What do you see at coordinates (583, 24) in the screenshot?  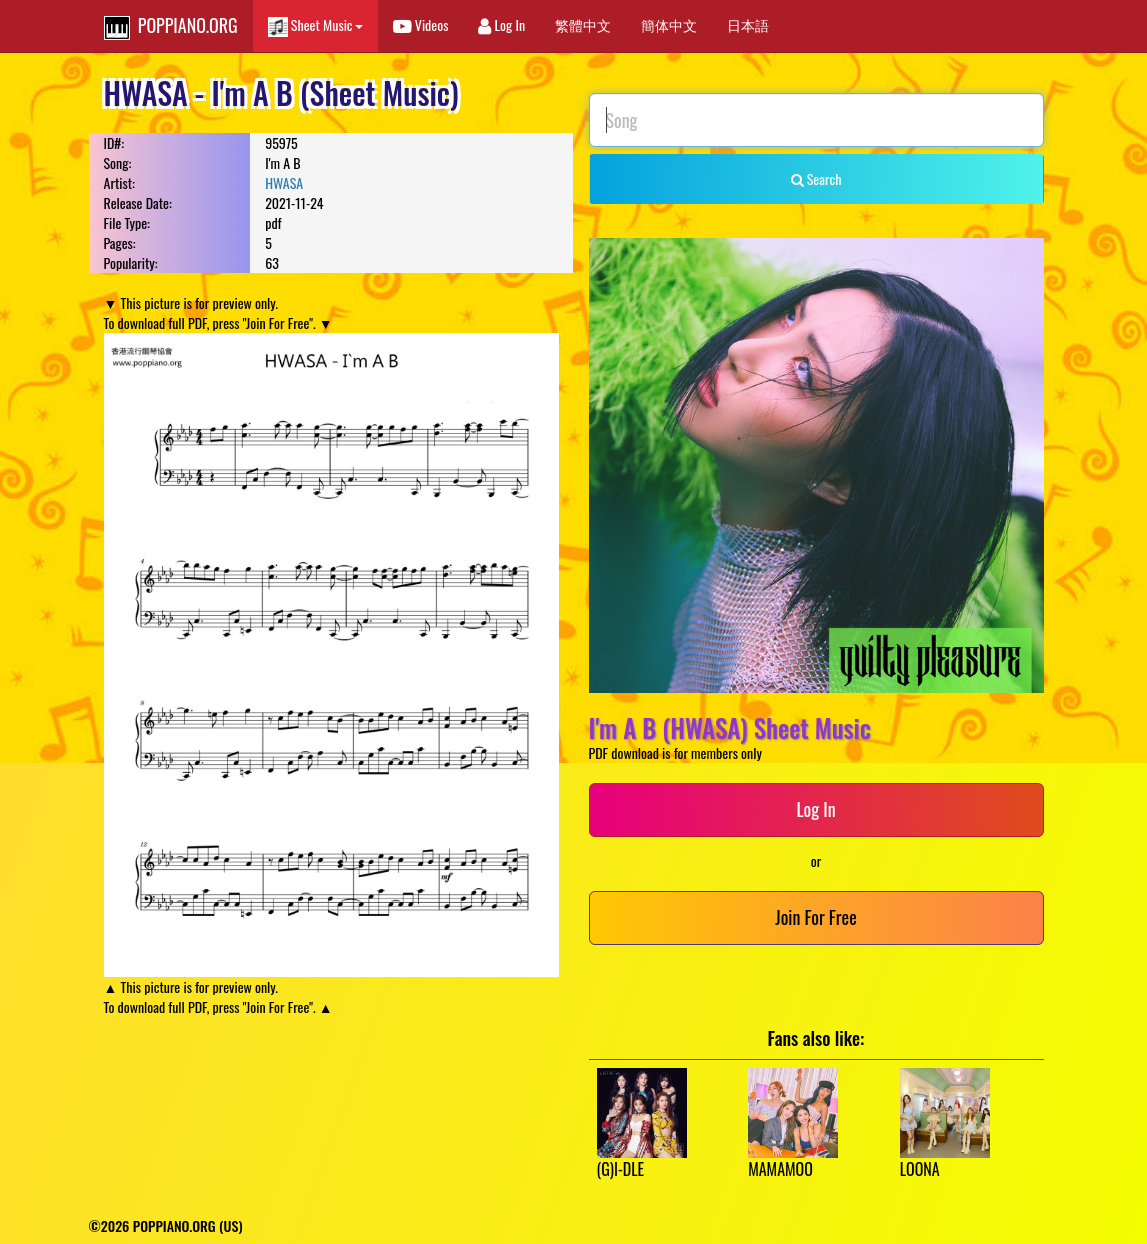 I see `繁體中文` at bounding box center [583, 24].